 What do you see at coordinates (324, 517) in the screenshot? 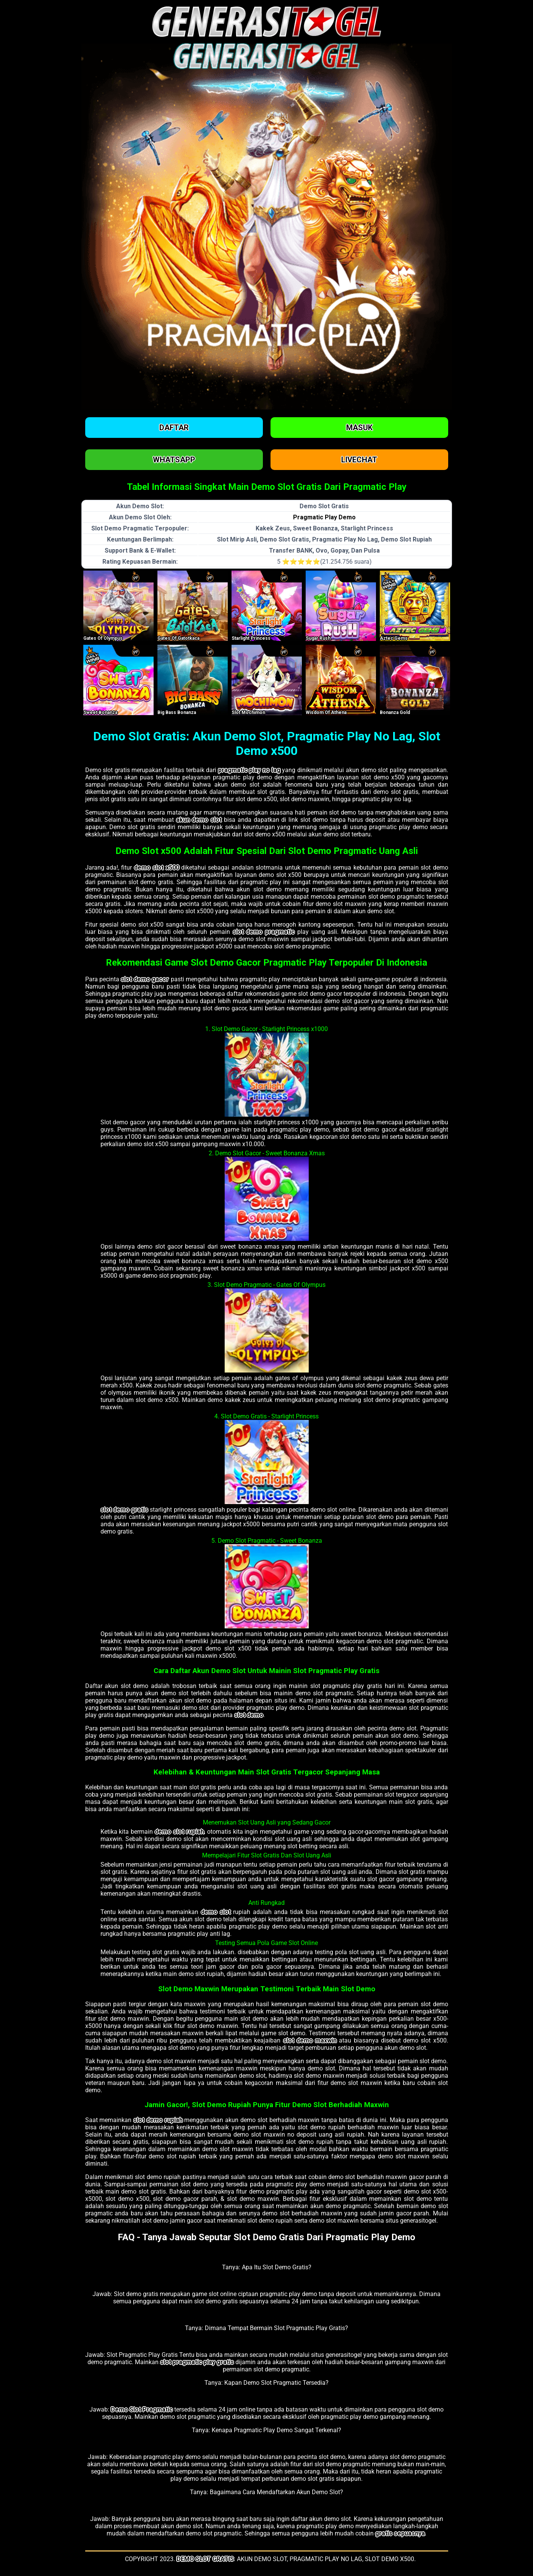
I see `Pragmatic Play Demo` at bounding box center [324, 517].